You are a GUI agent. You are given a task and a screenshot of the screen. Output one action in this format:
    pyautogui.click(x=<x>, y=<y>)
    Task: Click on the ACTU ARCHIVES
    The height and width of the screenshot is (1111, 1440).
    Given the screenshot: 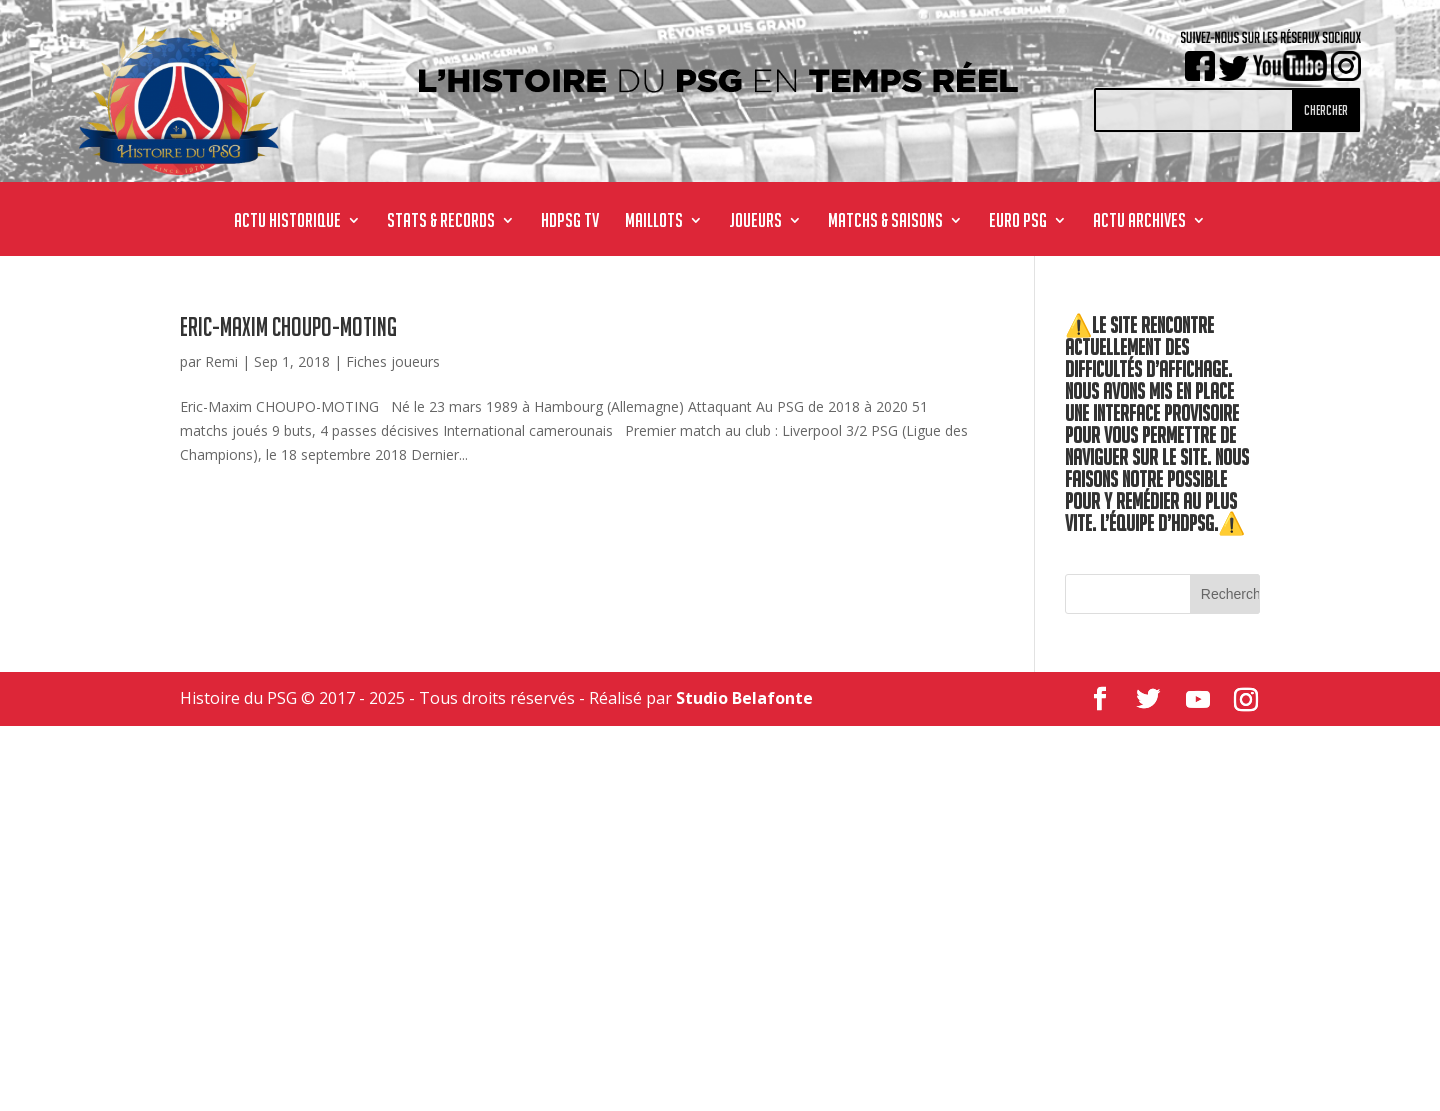 What is the action you would take?
    pyautogui.click(x=1139, y=222)
    